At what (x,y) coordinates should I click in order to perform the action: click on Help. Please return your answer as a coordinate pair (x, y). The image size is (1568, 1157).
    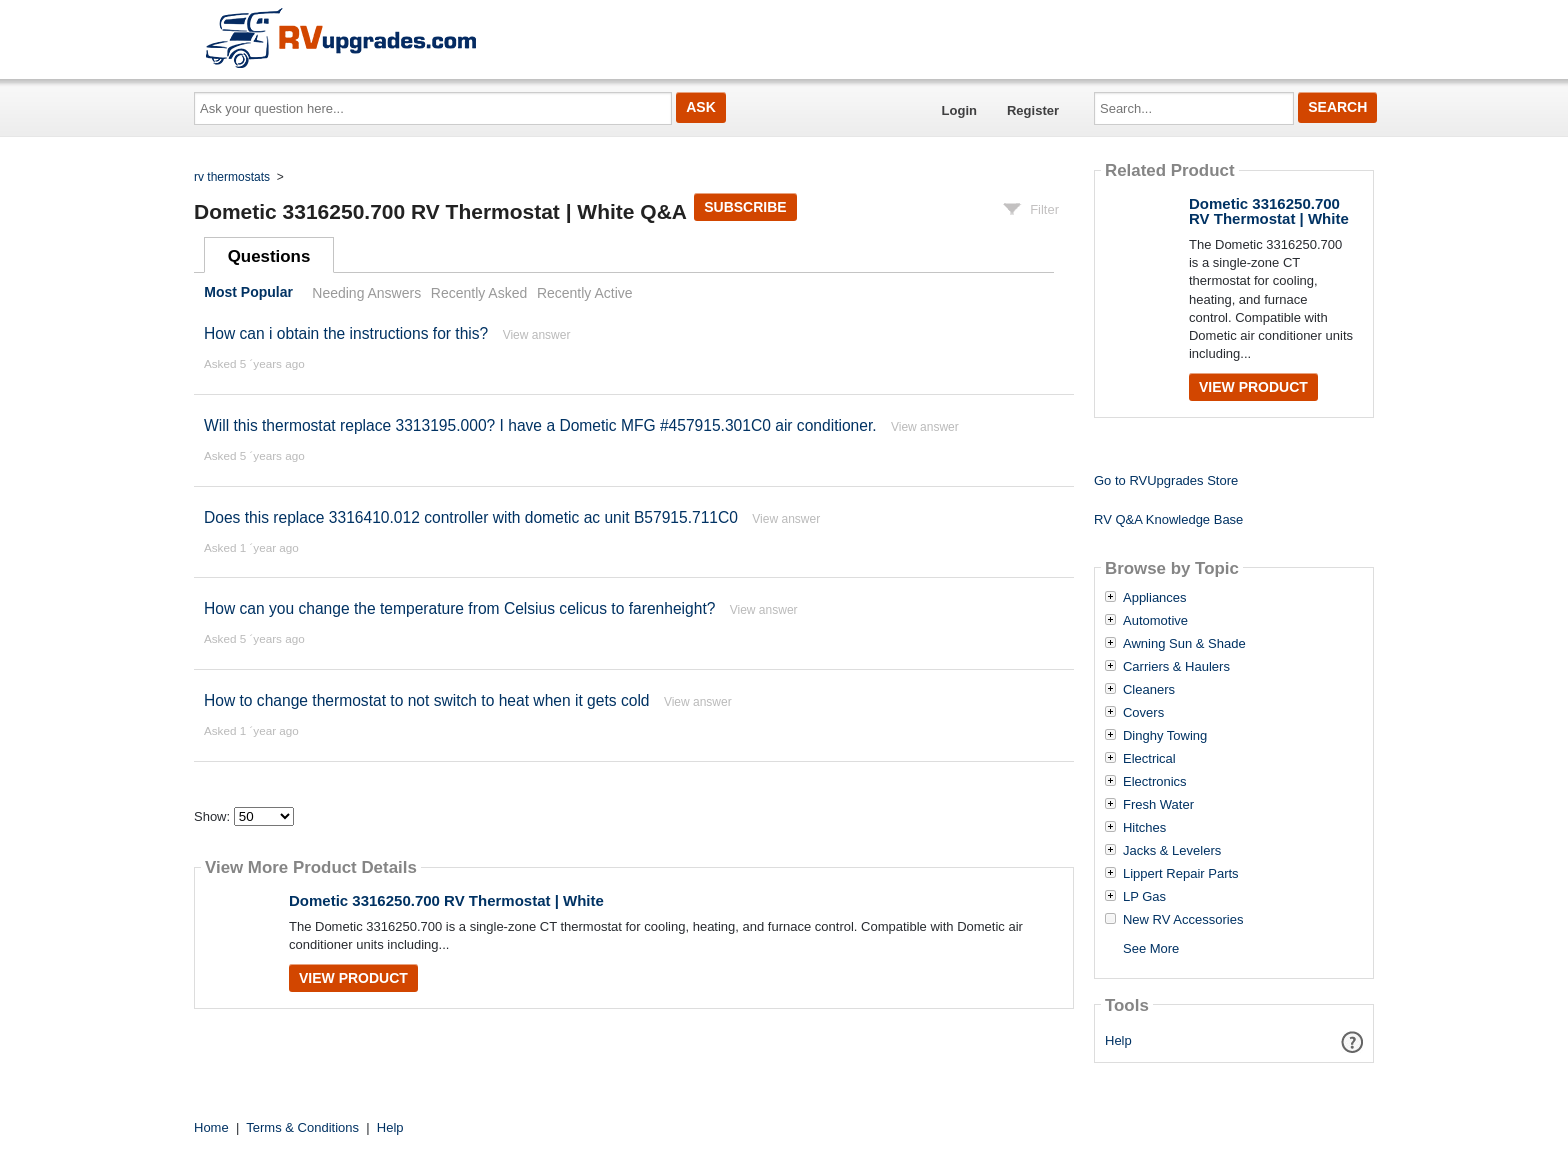
    Looking at the image, I should click on (1118, 1040).